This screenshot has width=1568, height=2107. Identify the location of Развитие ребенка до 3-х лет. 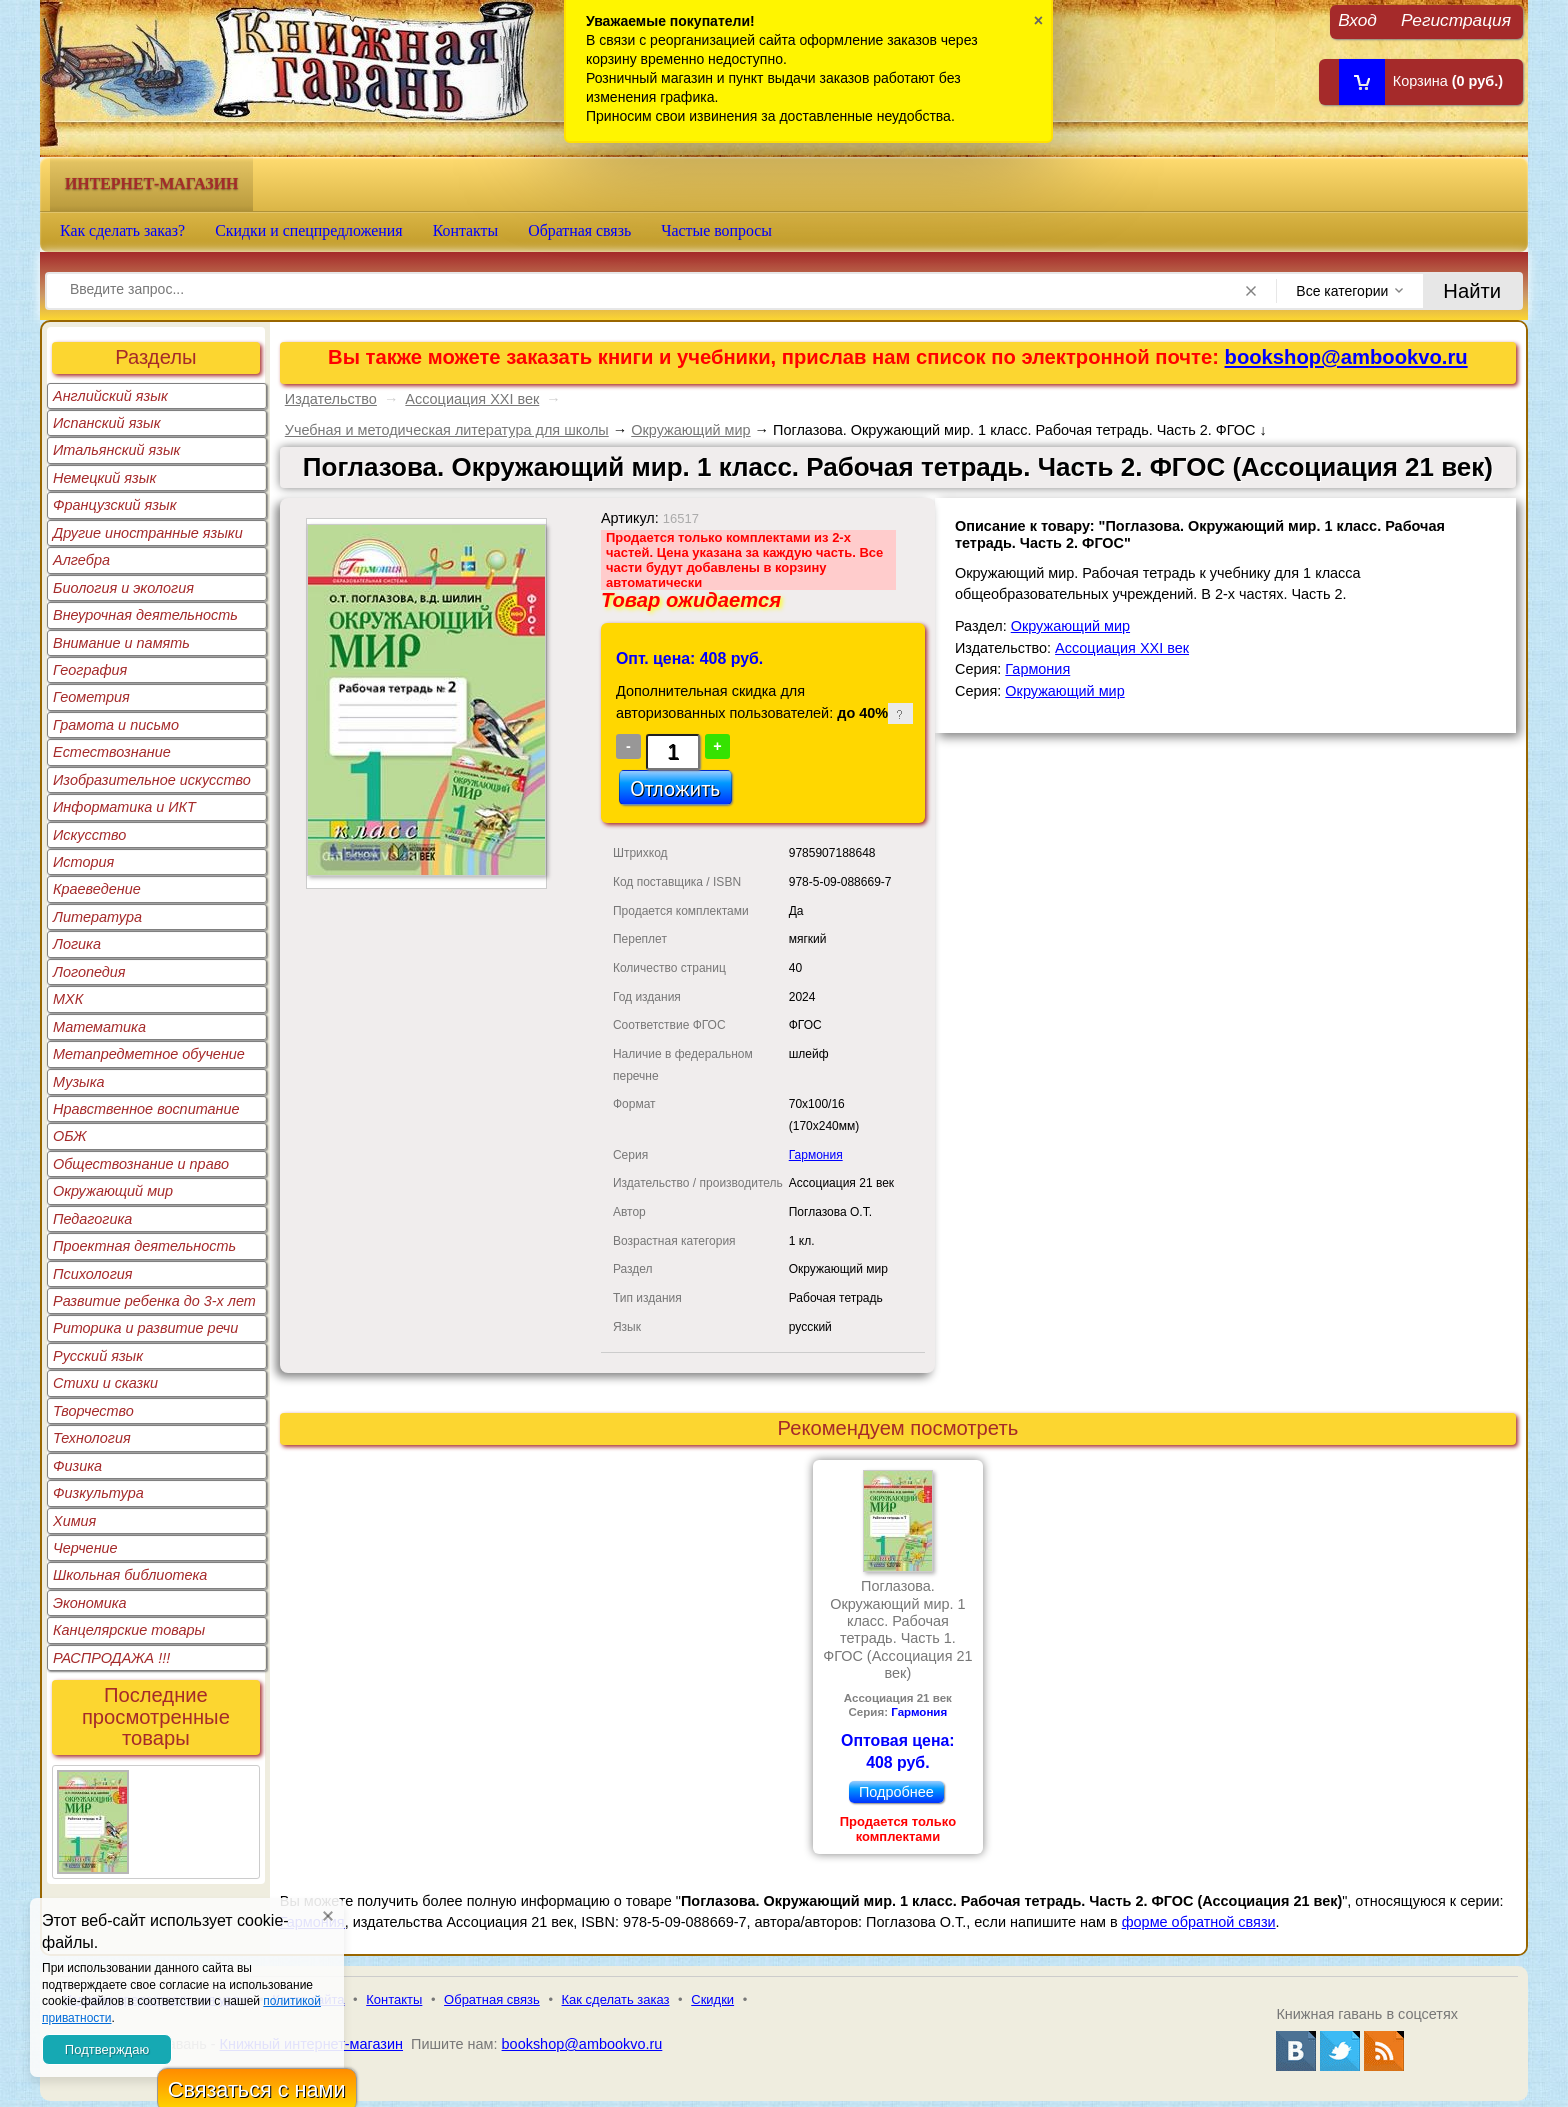
(154, 1301).